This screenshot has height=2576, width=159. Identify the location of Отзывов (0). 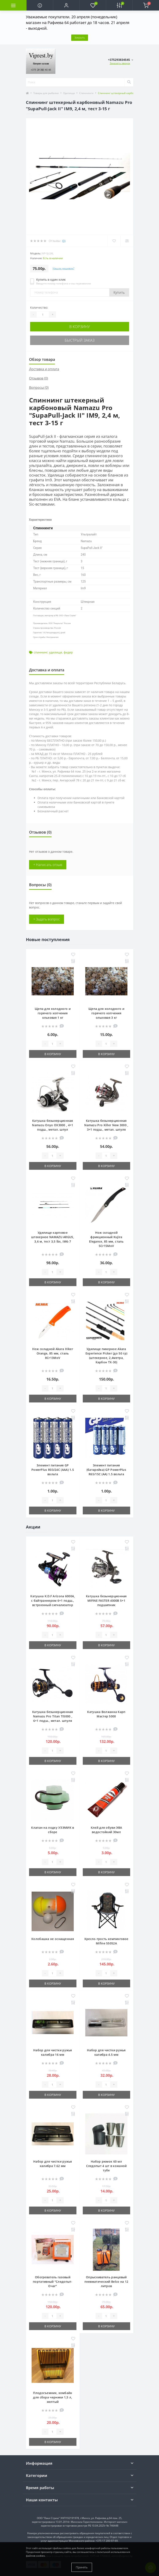
(38, 378).